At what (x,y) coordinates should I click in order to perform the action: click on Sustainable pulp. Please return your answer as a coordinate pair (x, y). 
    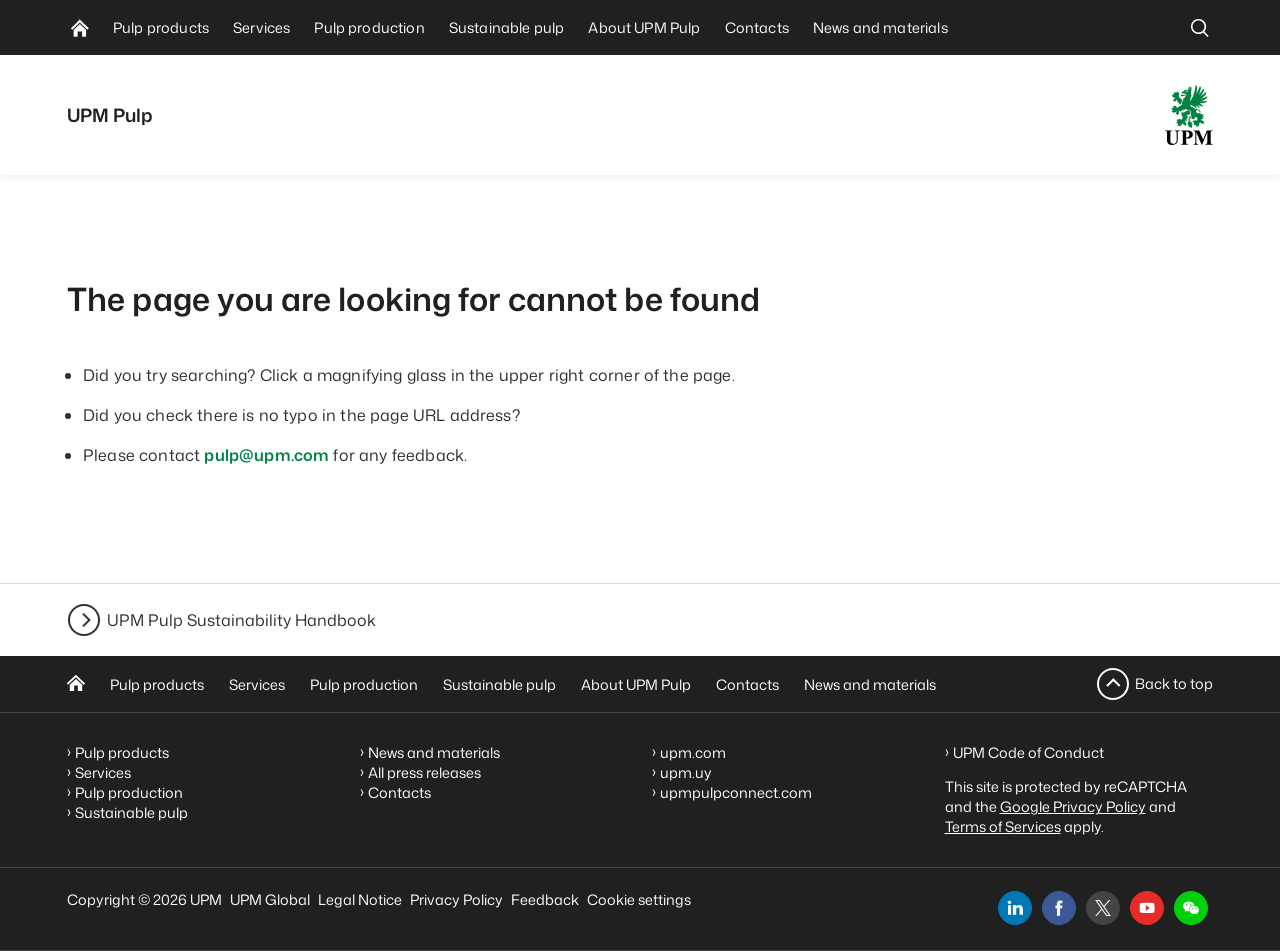
    Looking at the image, I should click on (499, 684).